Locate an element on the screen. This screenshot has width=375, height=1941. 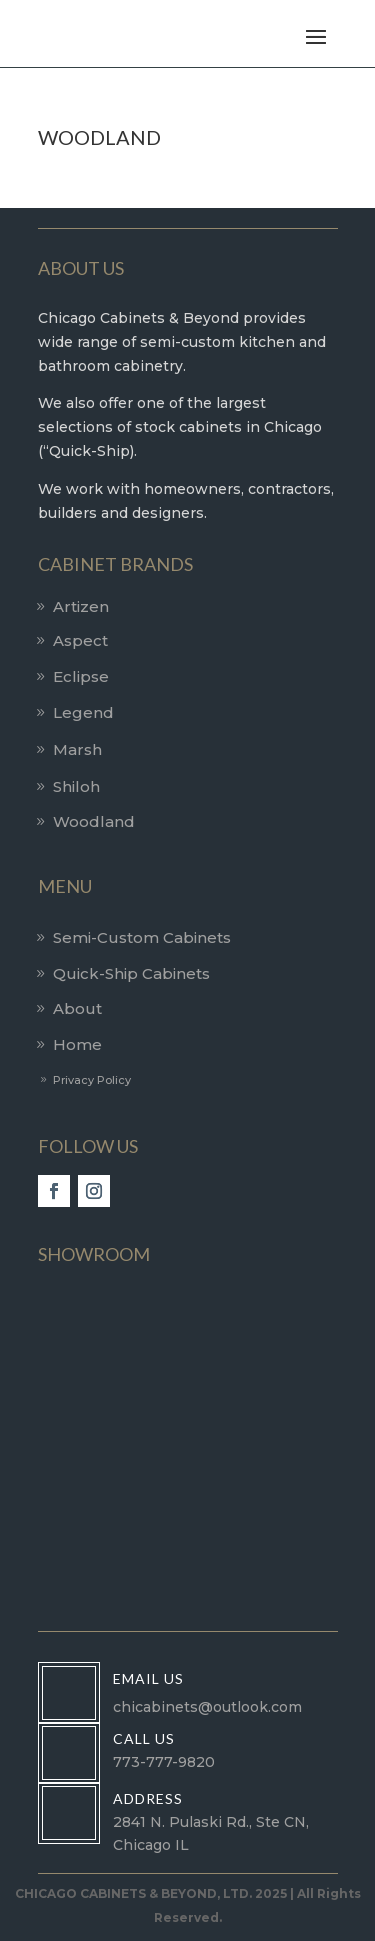
Legend is located at coordinates (83, 712).